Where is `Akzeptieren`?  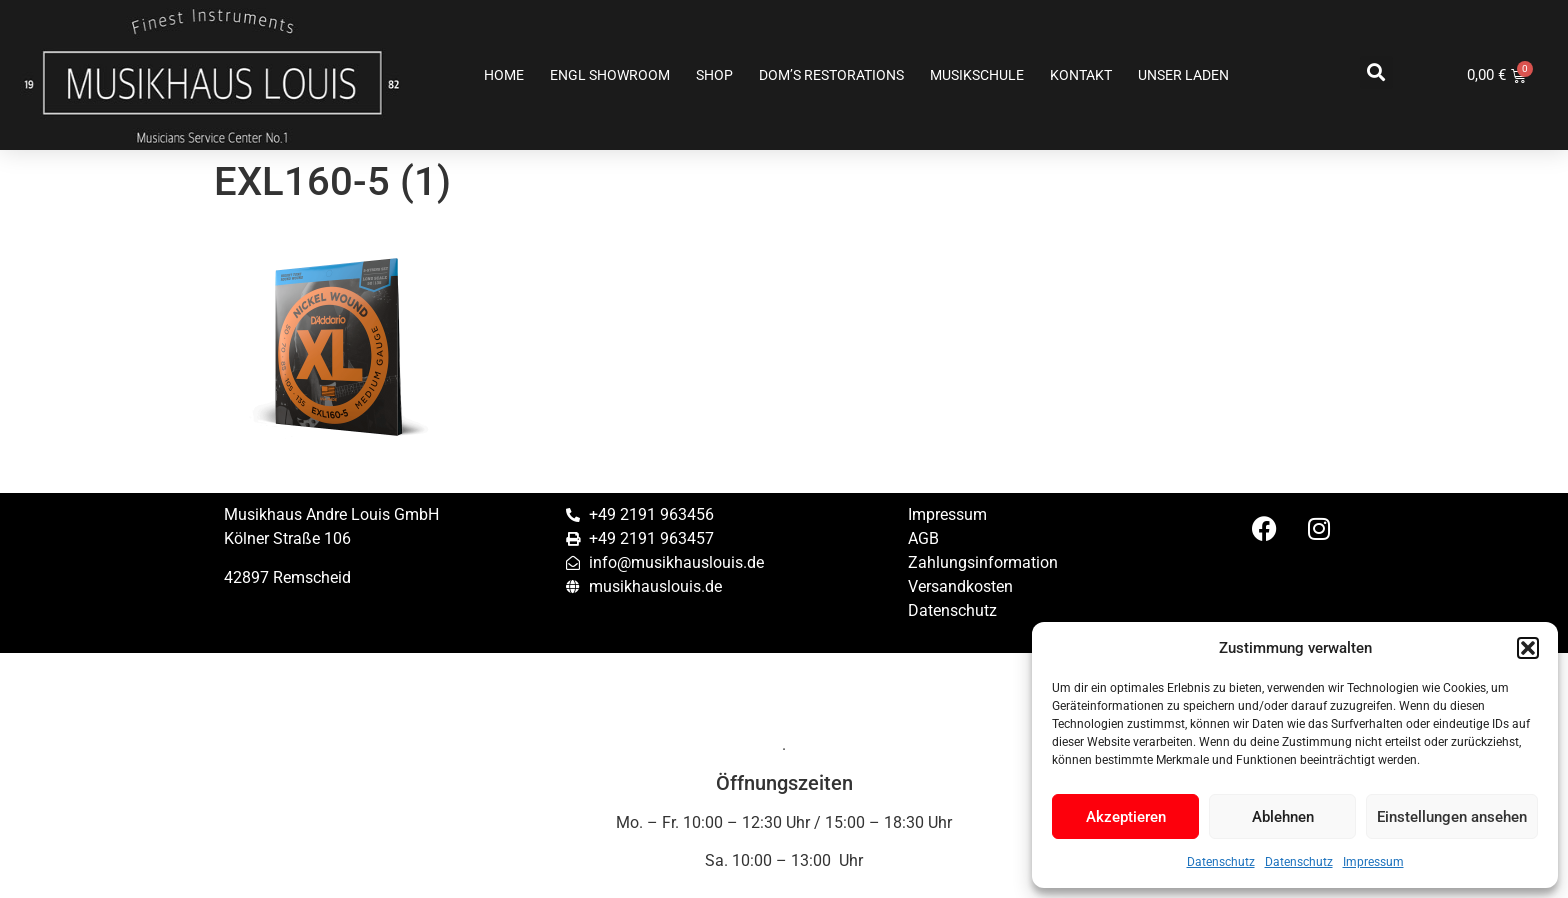 Akzeptieren is located at coordinates (1126, 817).